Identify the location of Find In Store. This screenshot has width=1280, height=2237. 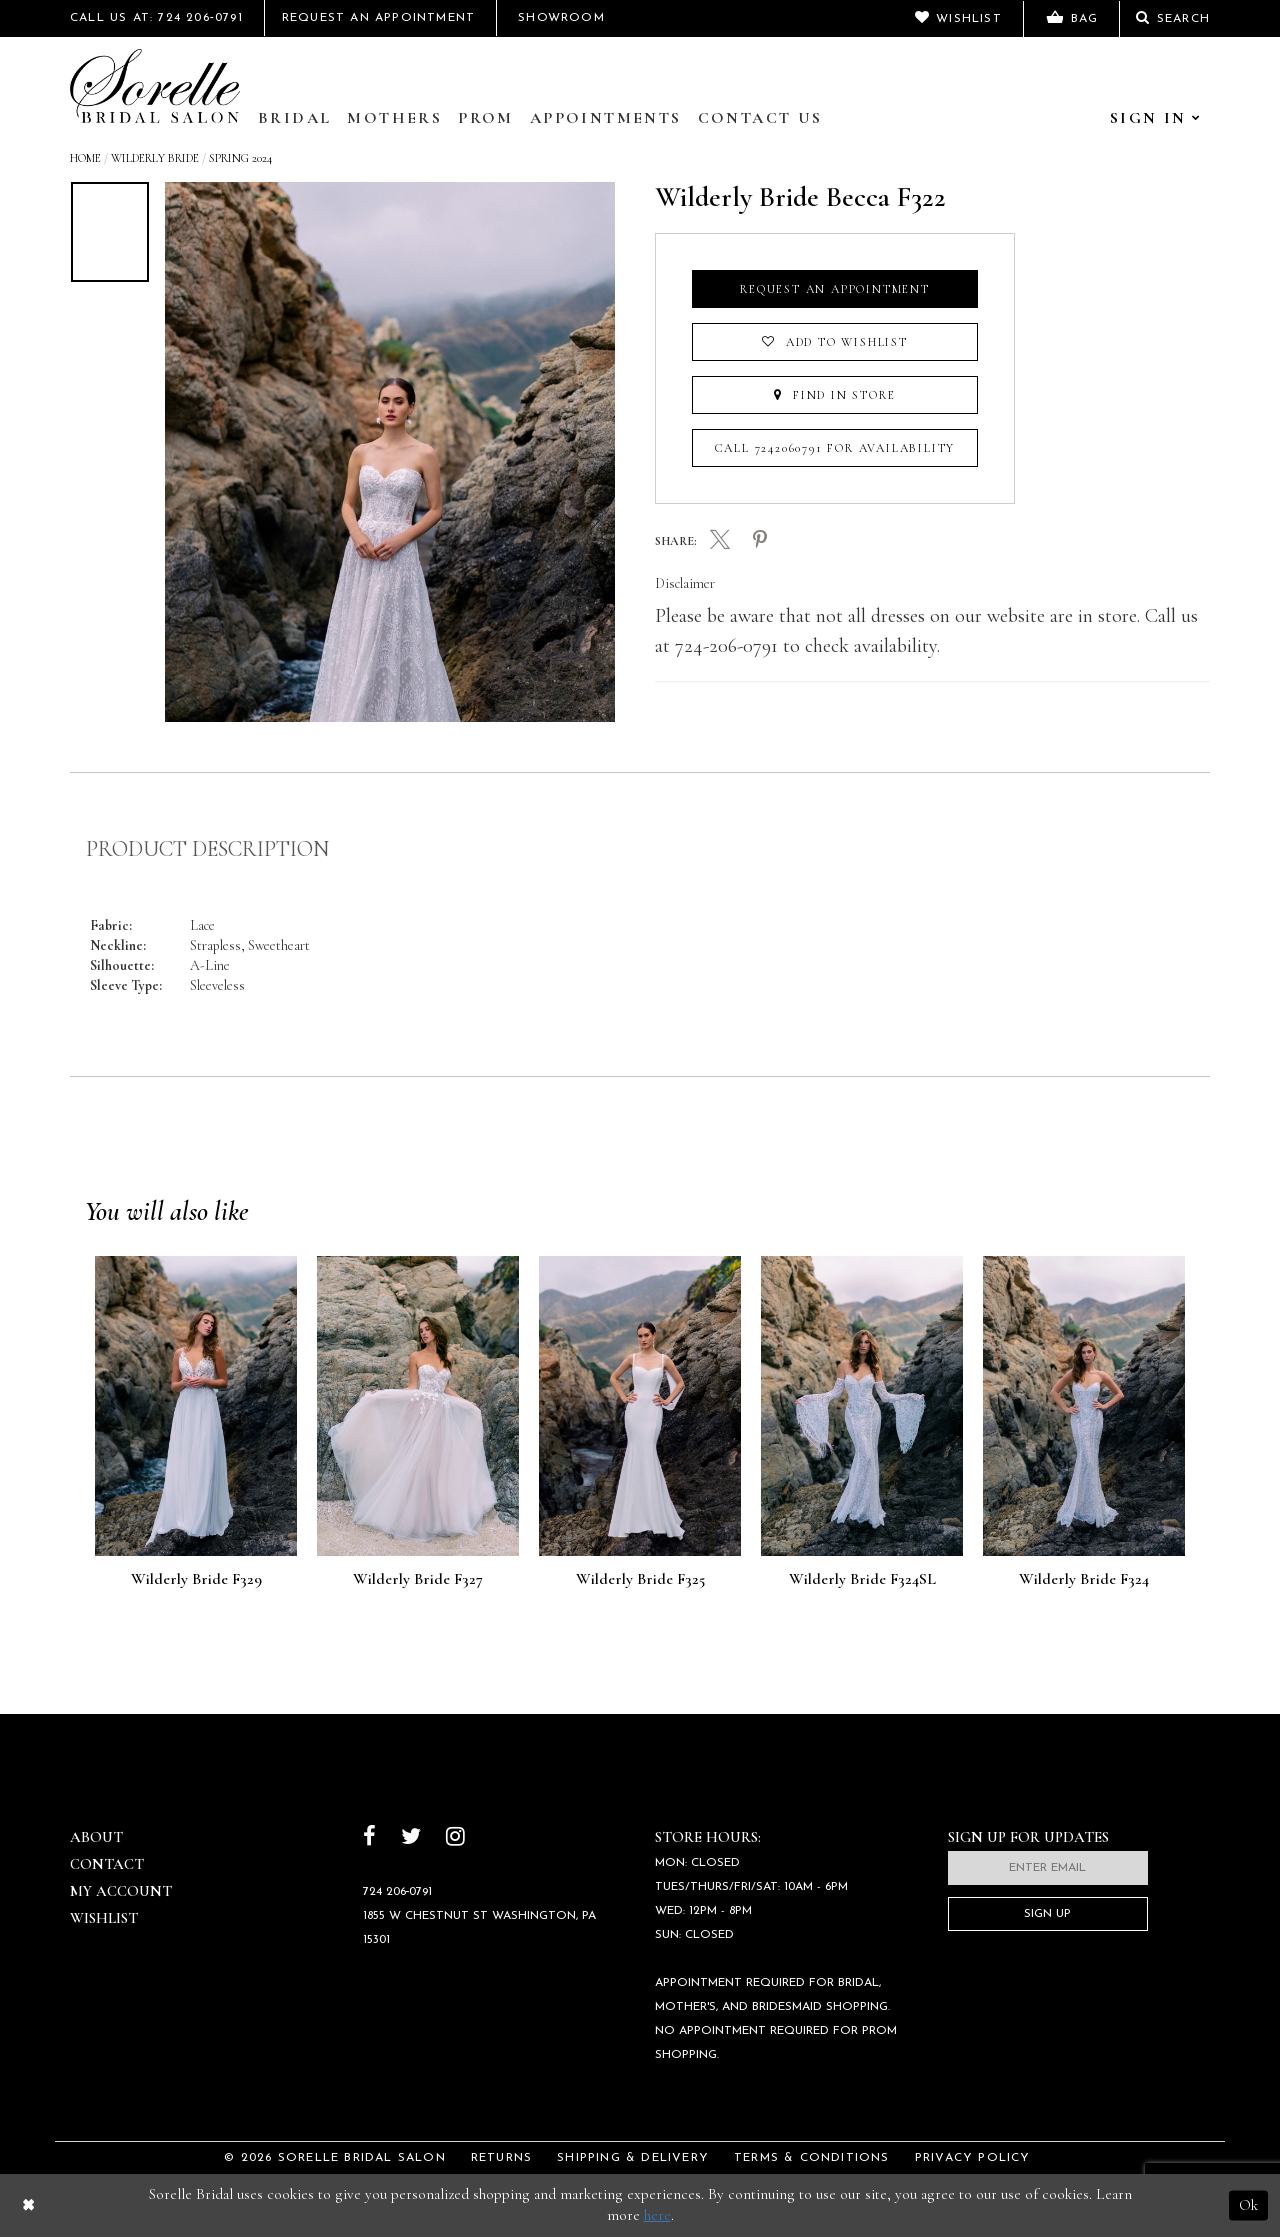
(834, 395).